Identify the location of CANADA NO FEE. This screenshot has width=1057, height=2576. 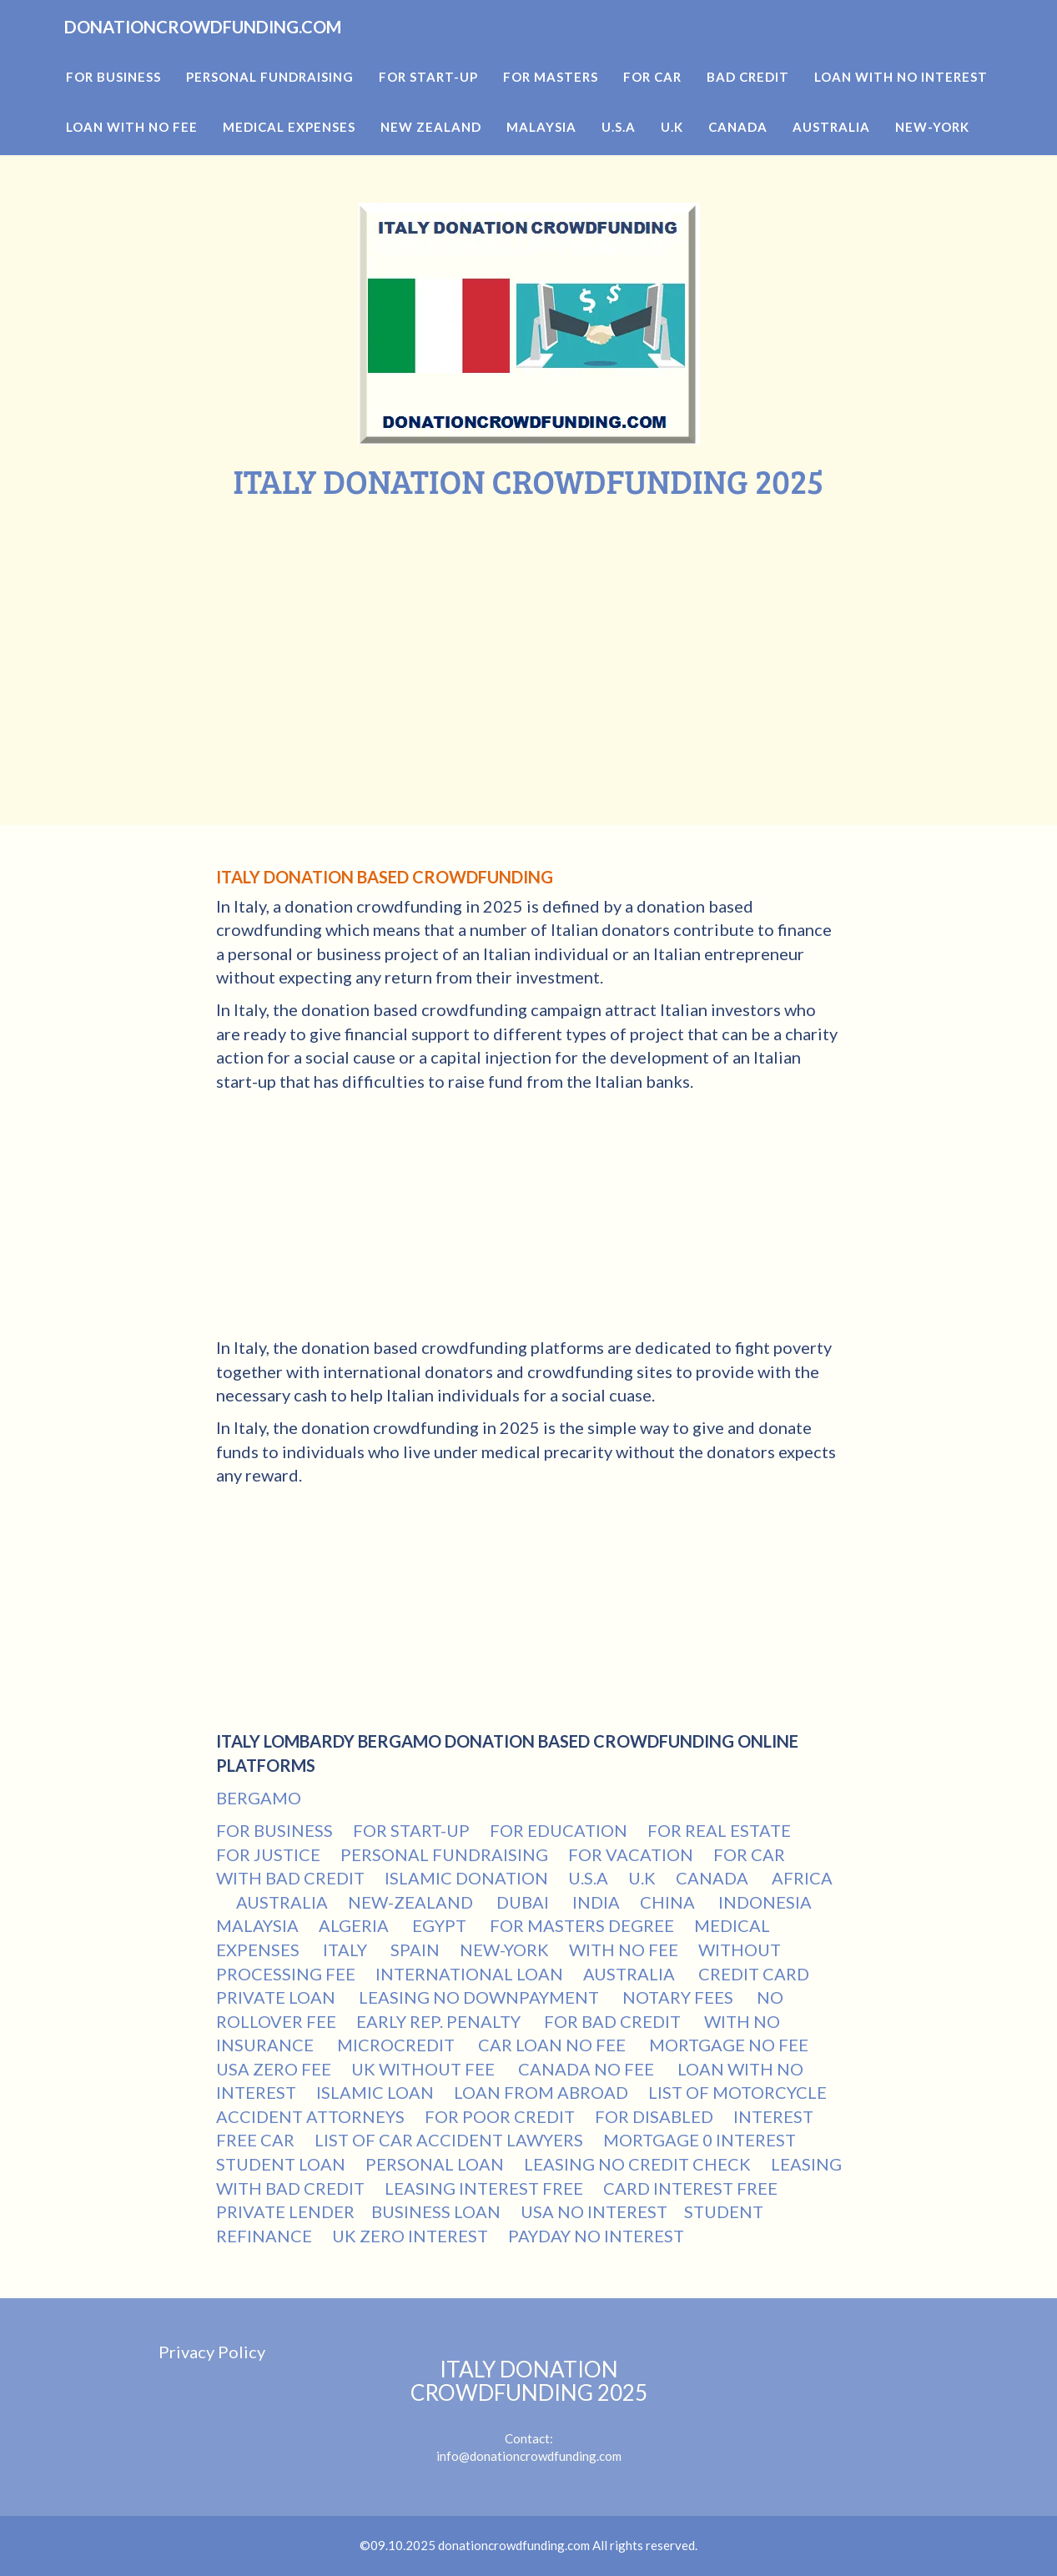
(587, 2069).